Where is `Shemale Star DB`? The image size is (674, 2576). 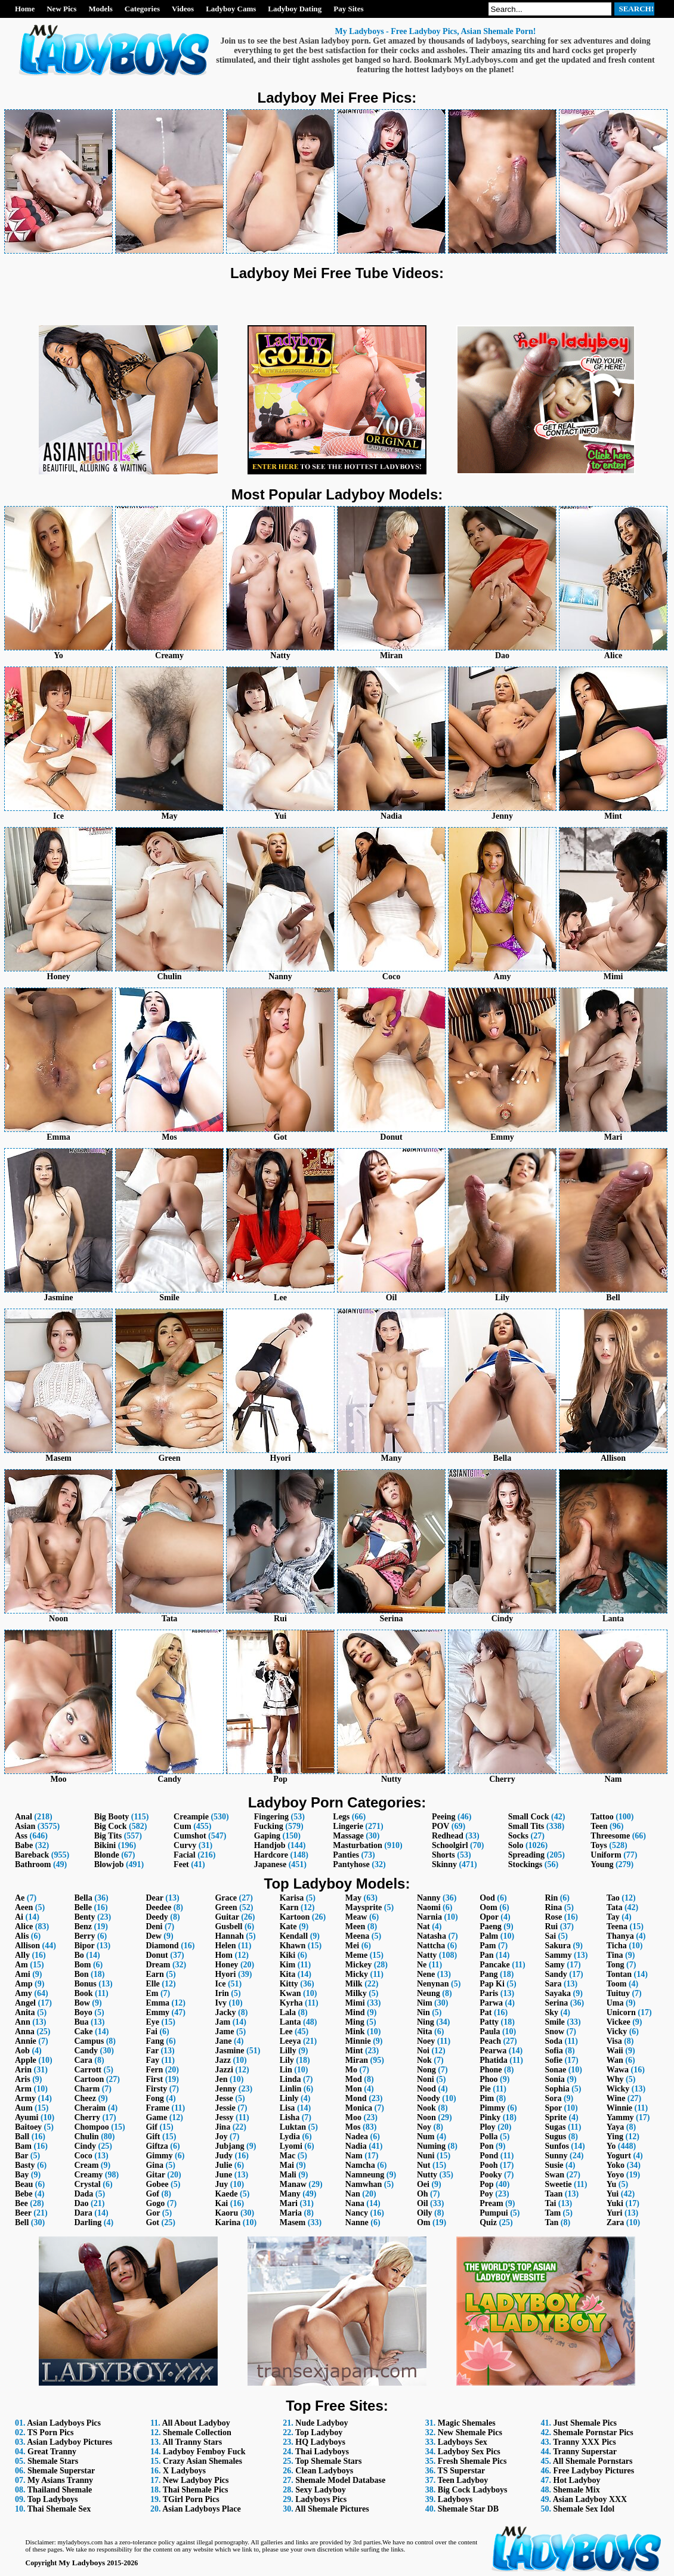
Shemale Star DB is located at coordinates (468, 2508).